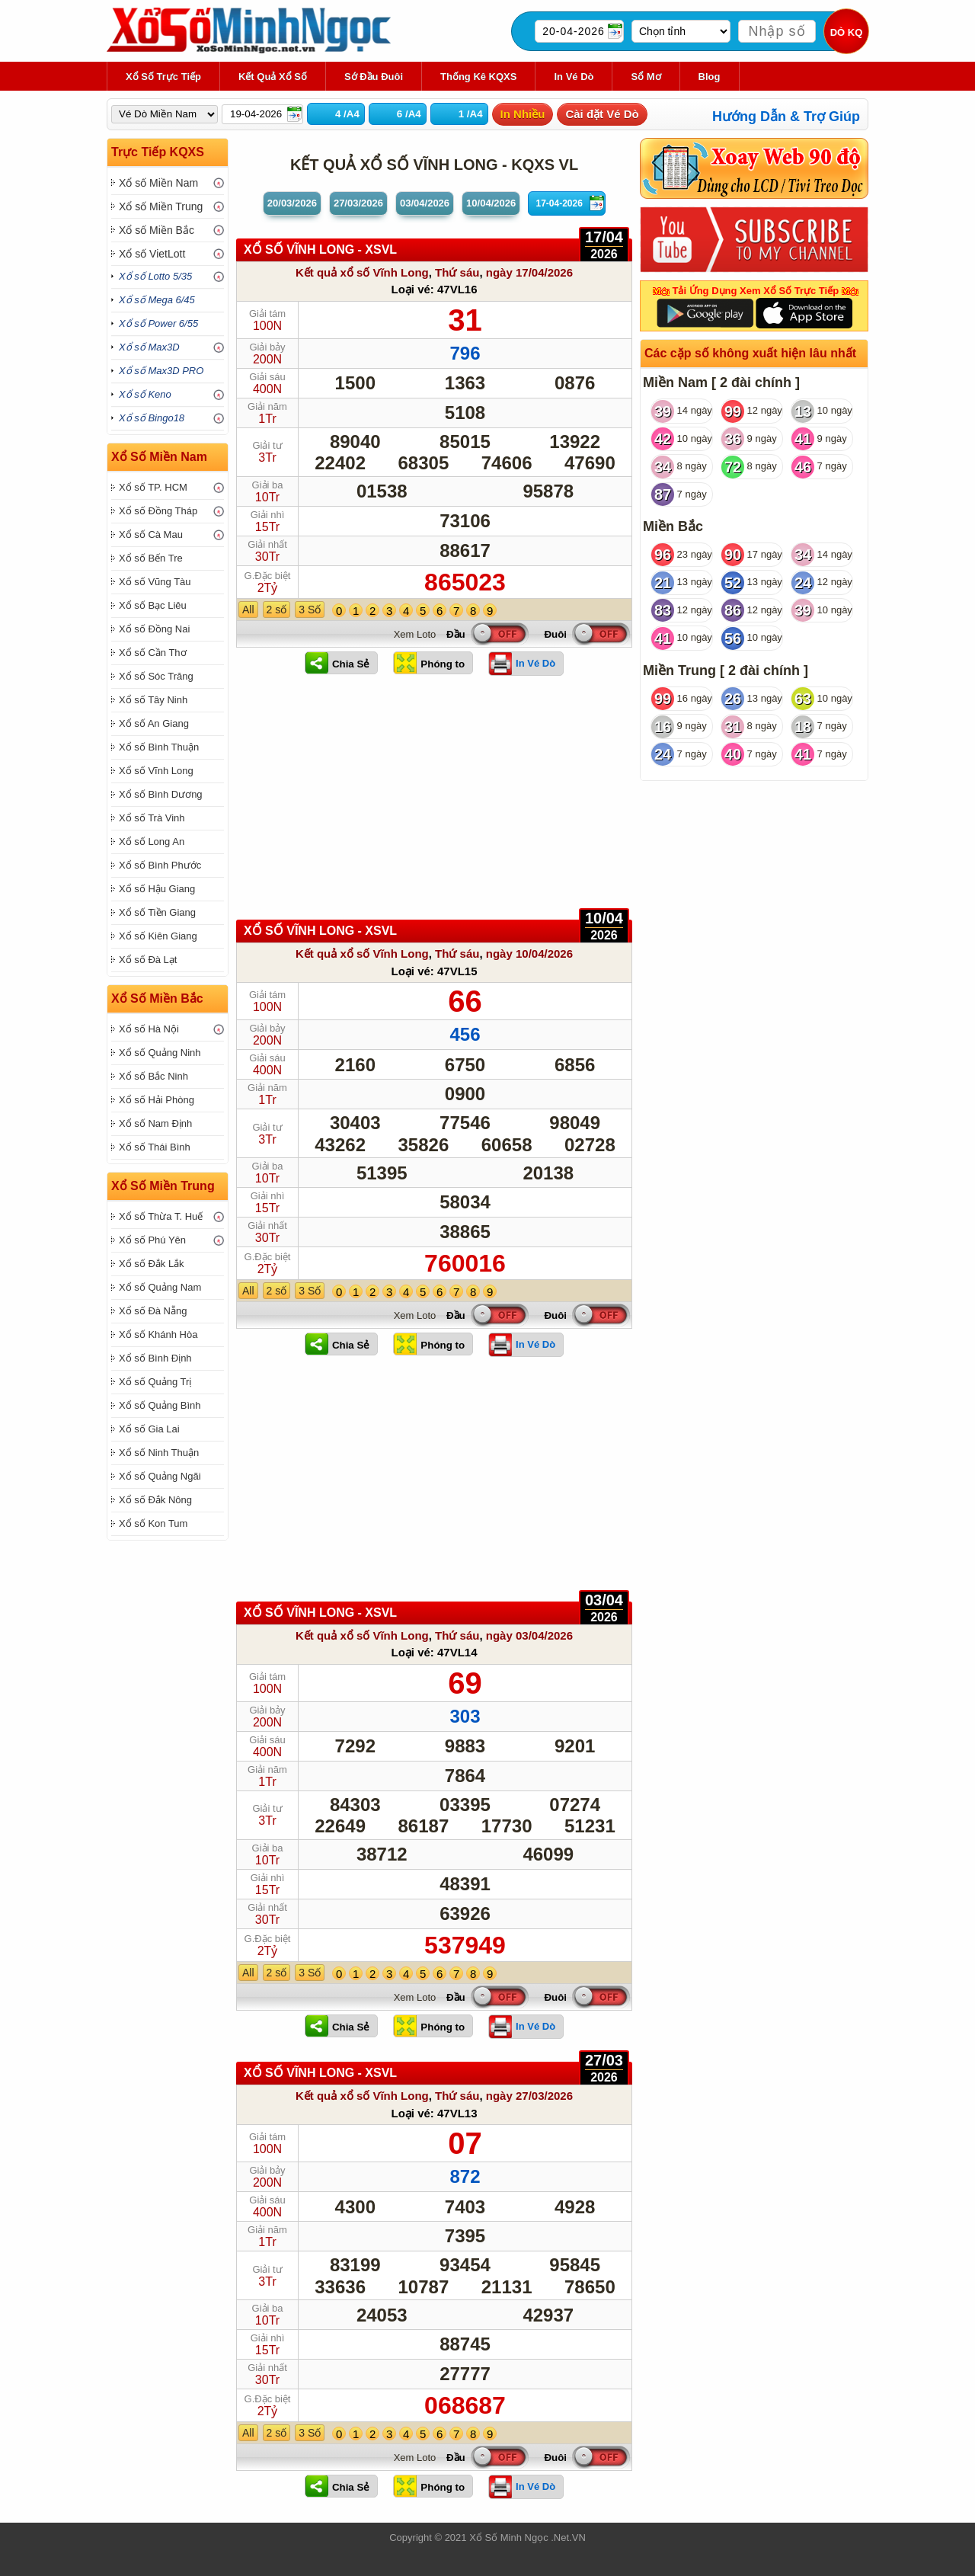  Describe the element at coordinates (155, 581) in the screenshot. I see `Xổ số Vũng Tàu` at that location.